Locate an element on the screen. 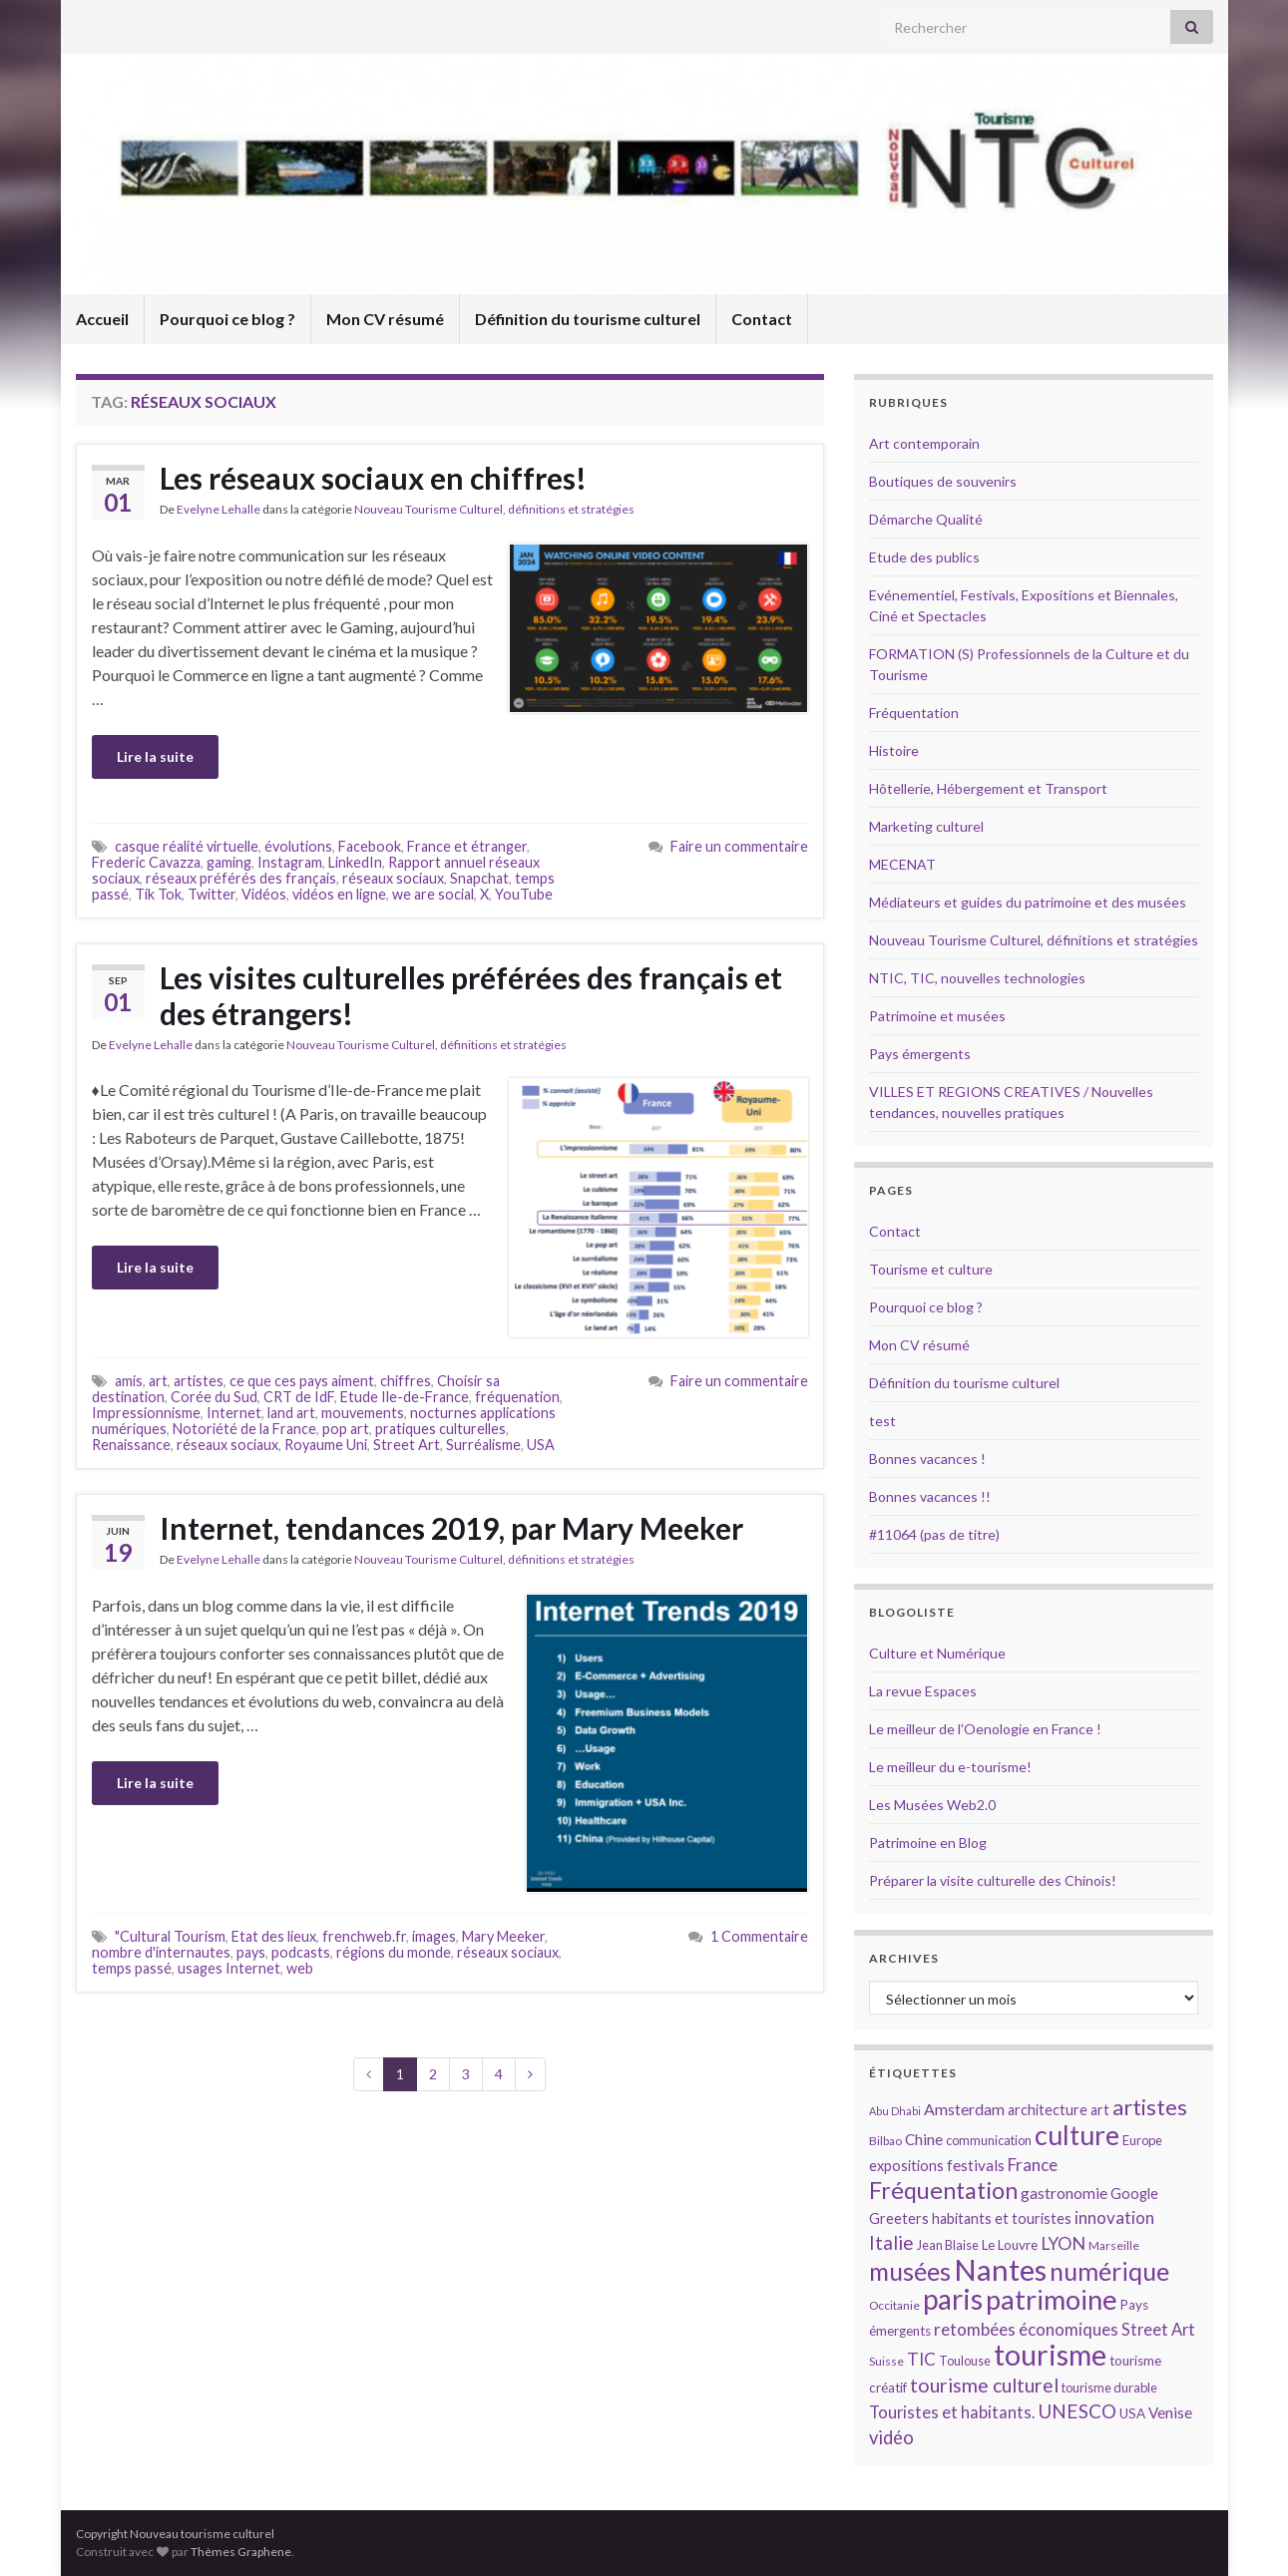 This screenshot has height=2576, width=1288. USA [USA (15 éléments)] is located at coordinates (1132, 2413).